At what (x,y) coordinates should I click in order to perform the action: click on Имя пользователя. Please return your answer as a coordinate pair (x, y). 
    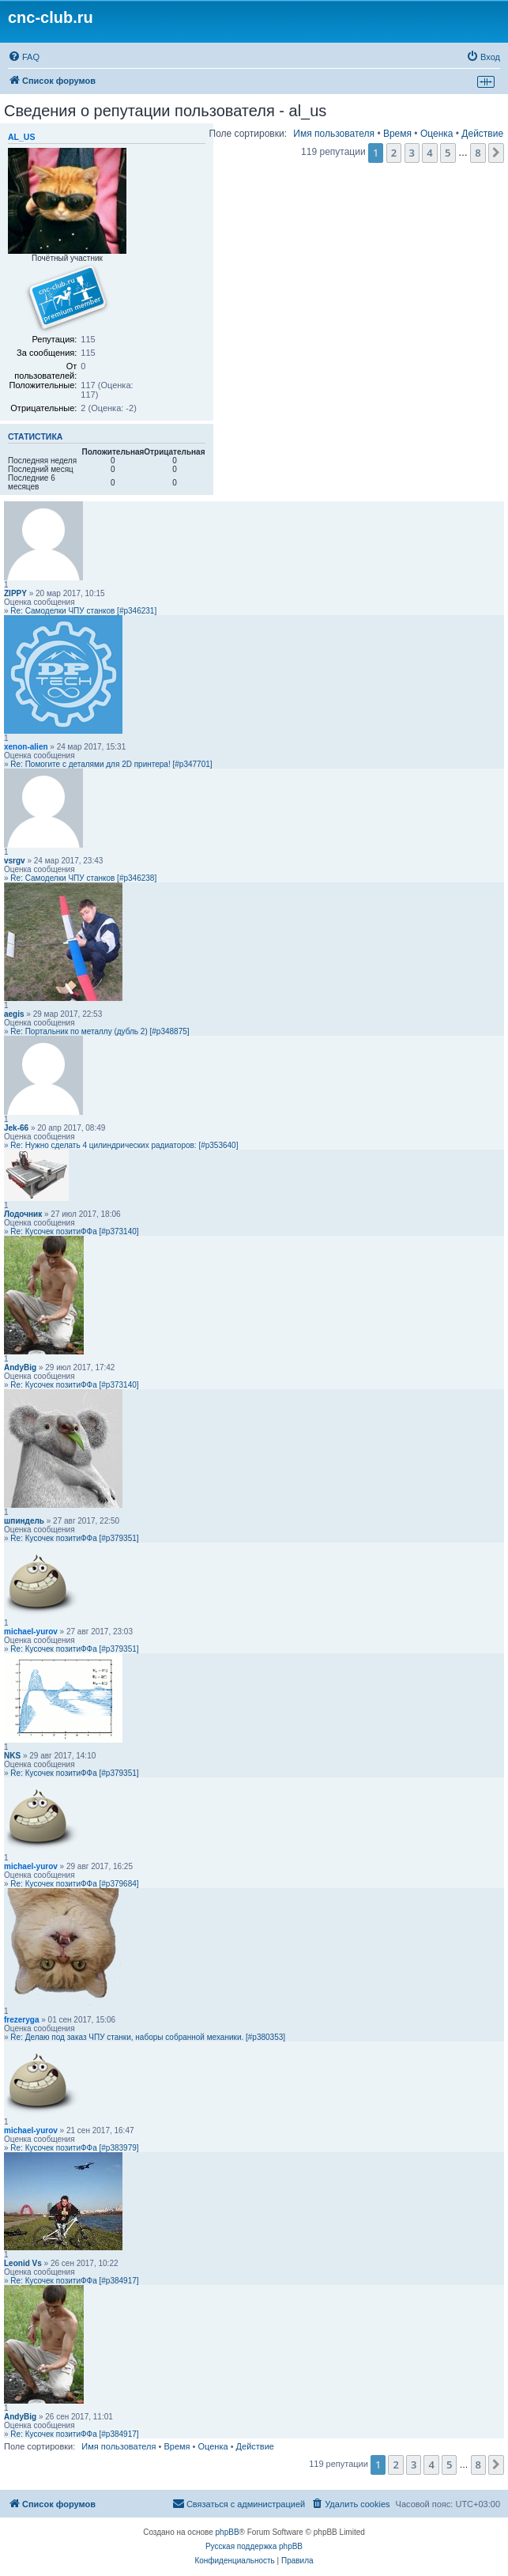
    Looking at the image, I should click on (333, 133).